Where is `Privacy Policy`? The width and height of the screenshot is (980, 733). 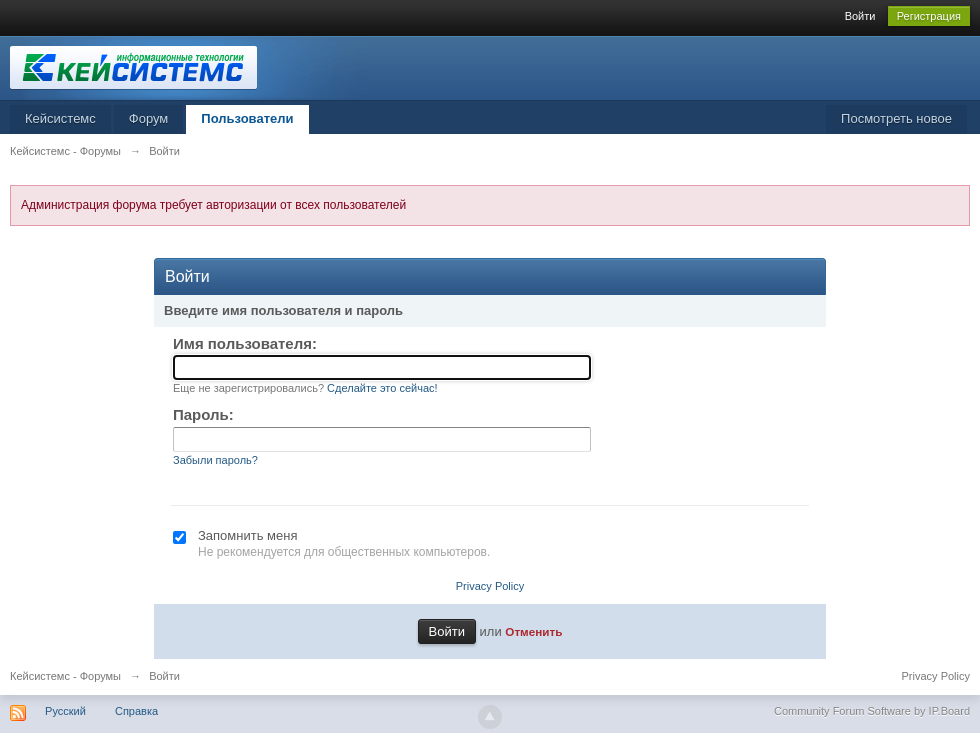 Privacy Policy is located at coordinates (490, 586).